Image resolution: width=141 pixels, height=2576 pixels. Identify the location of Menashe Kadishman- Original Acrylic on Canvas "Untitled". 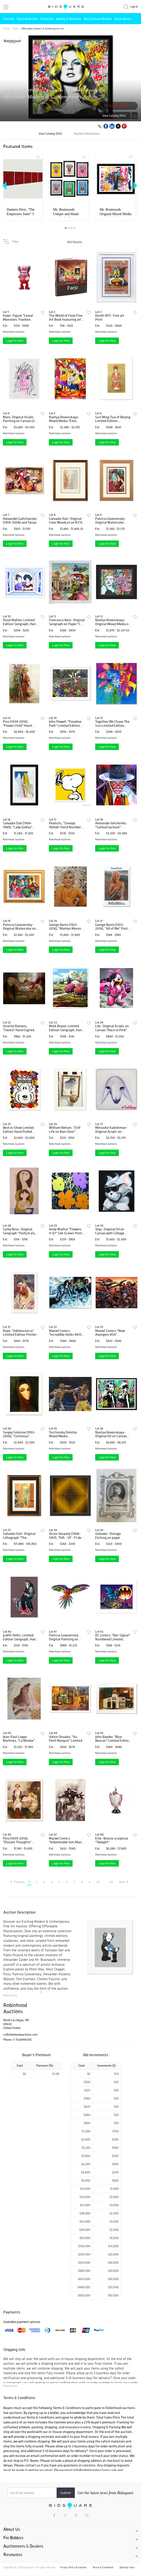
(111, 1129).